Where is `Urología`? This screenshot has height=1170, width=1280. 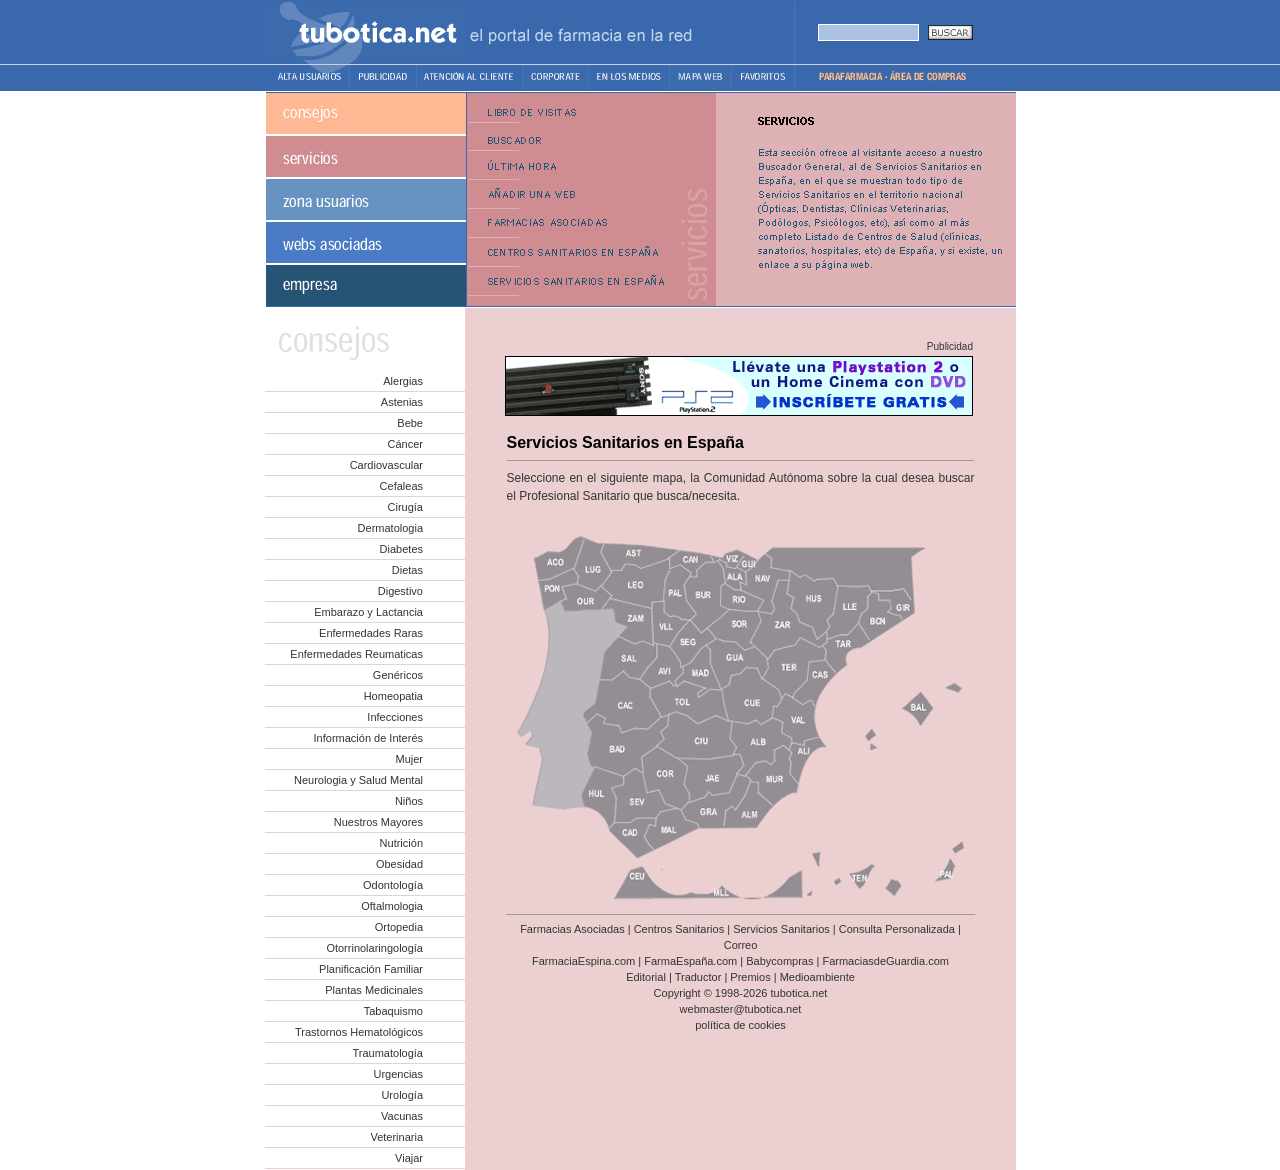 Urología is located at coordinates (402, 1095).